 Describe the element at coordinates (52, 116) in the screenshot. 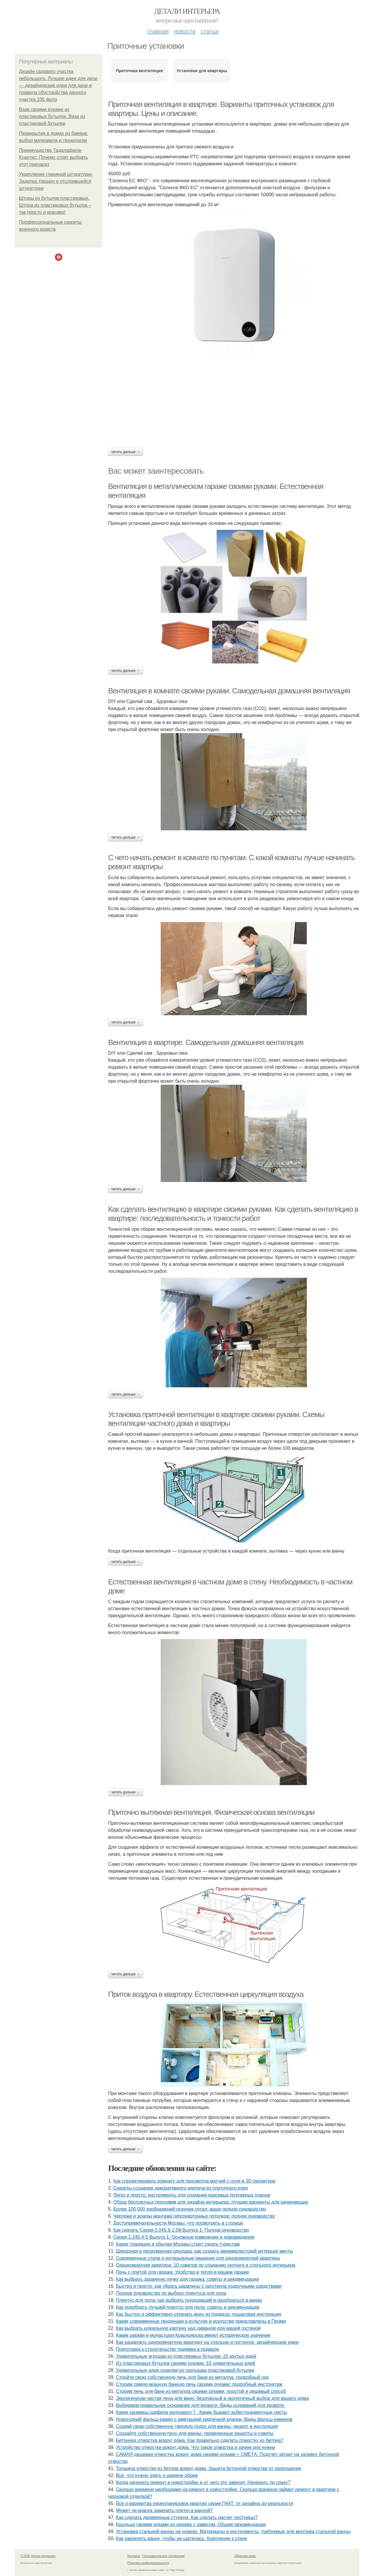

I see `Ваза своими руками из пластиковых бутылок. Ваза из пластиковой бутылки` at that location.